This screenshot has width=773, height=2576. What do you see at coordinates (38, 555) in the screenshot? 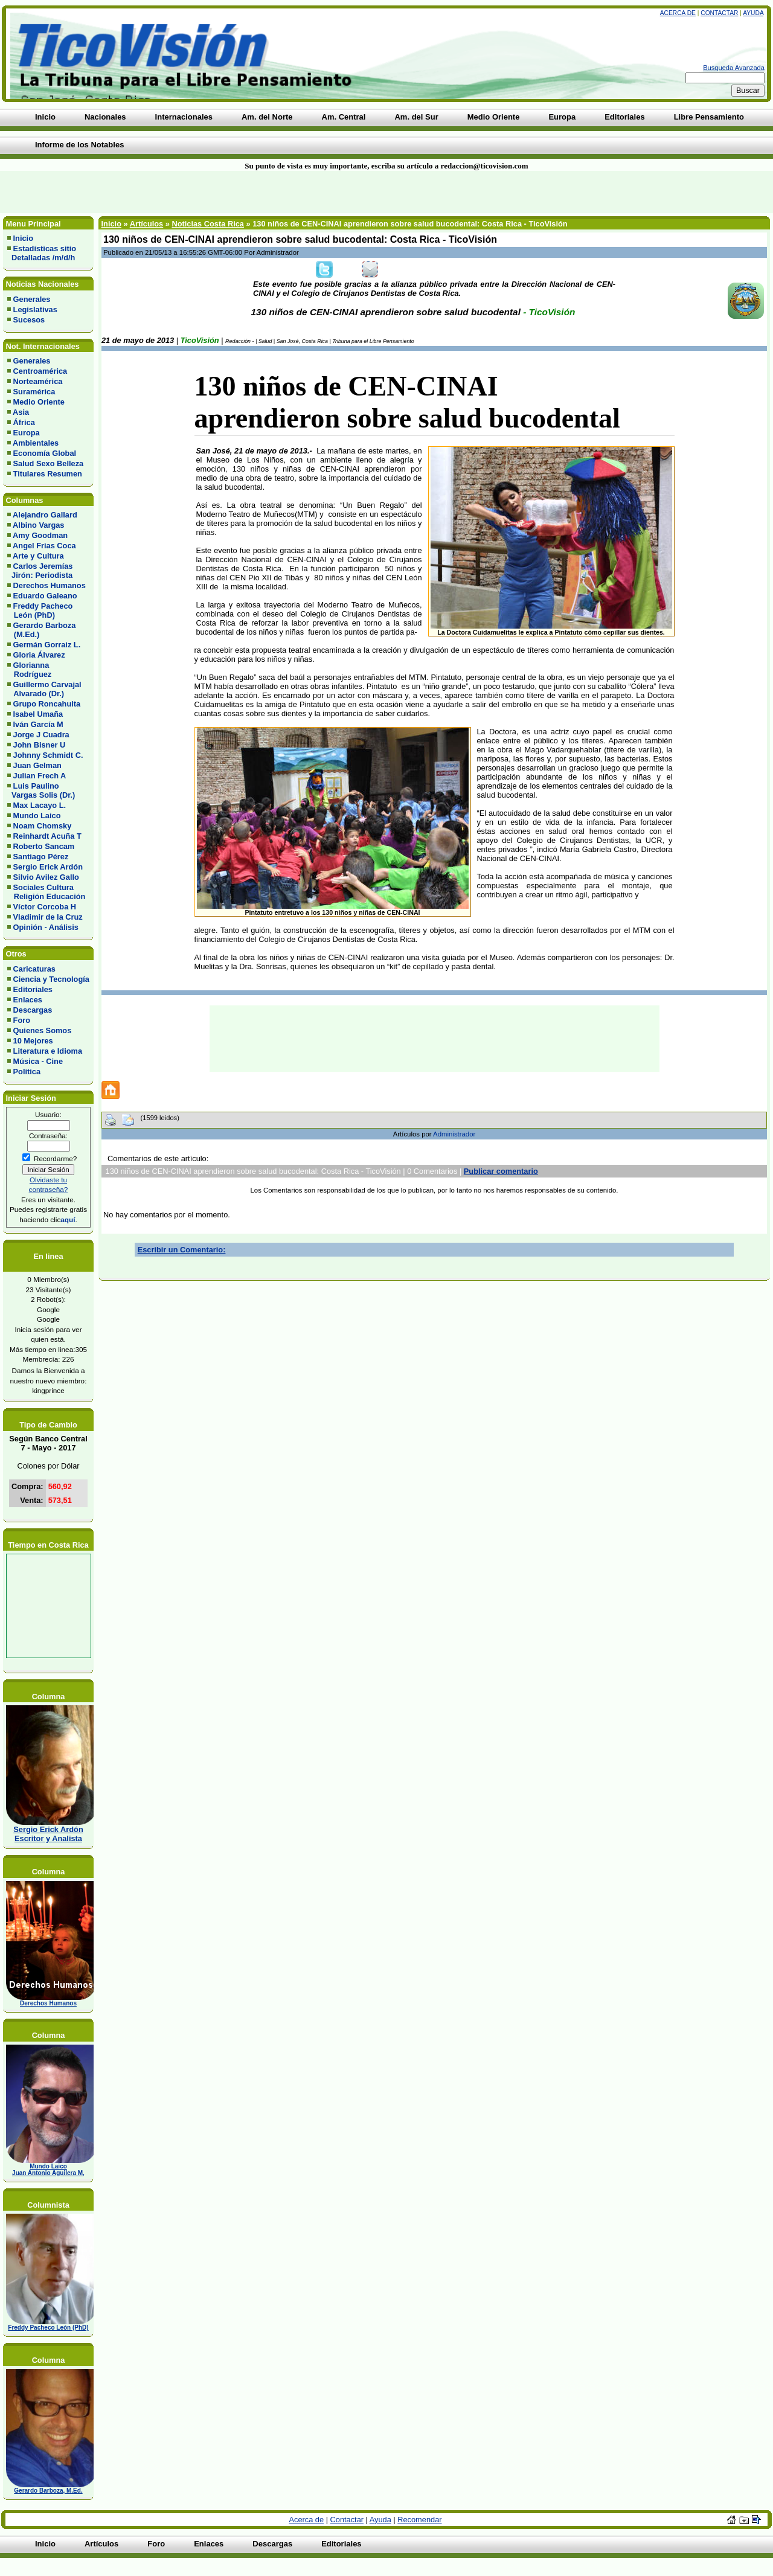
I see `Arte y Cultura` at bounding box center [38, 555].